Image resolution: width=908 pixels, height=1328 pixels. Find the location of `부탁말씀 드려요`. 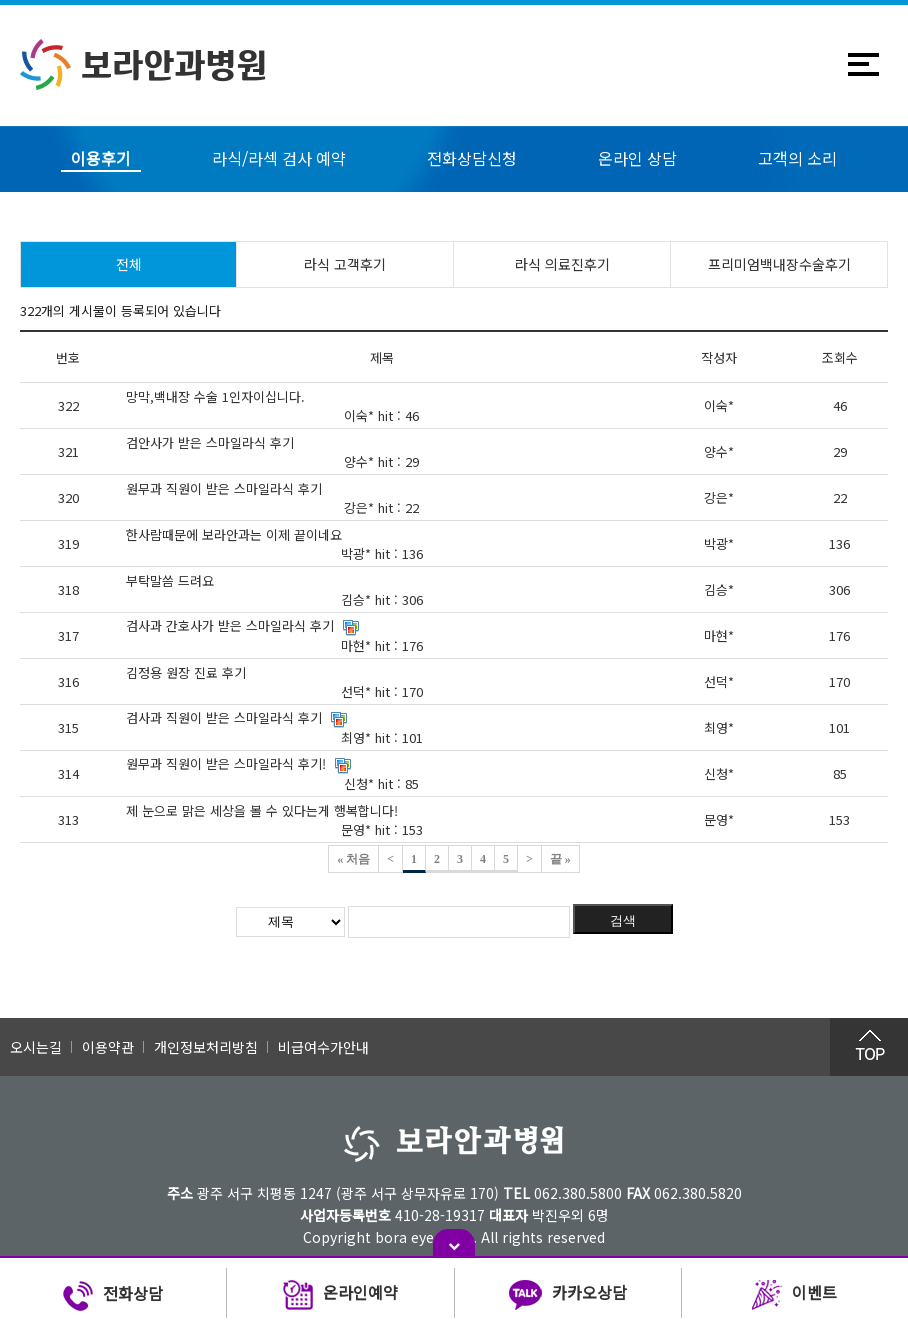

부탁말씀 드려요 is located at coordinates (170, 580).